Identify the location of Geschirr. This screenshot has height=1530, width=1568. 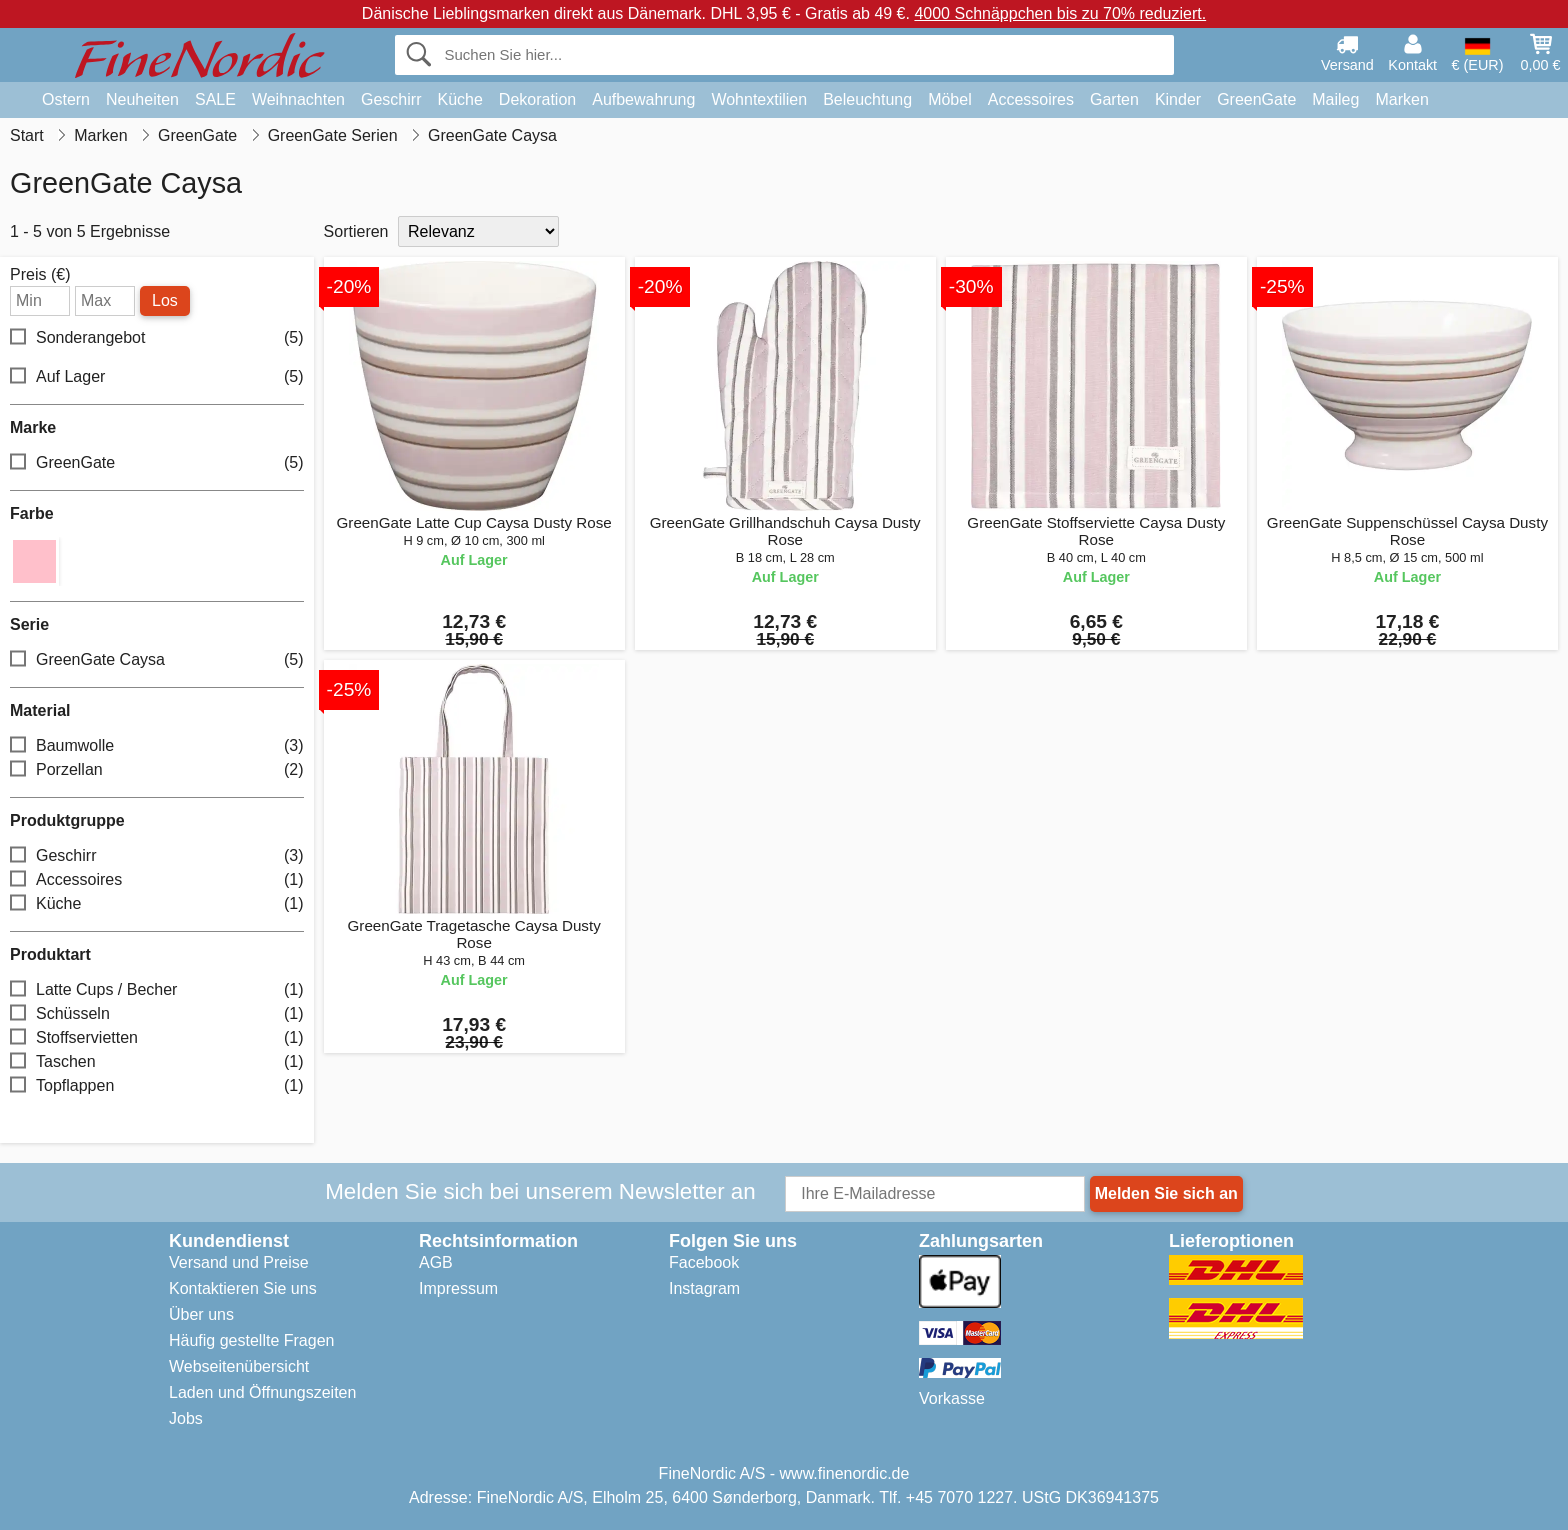
(391, 99).